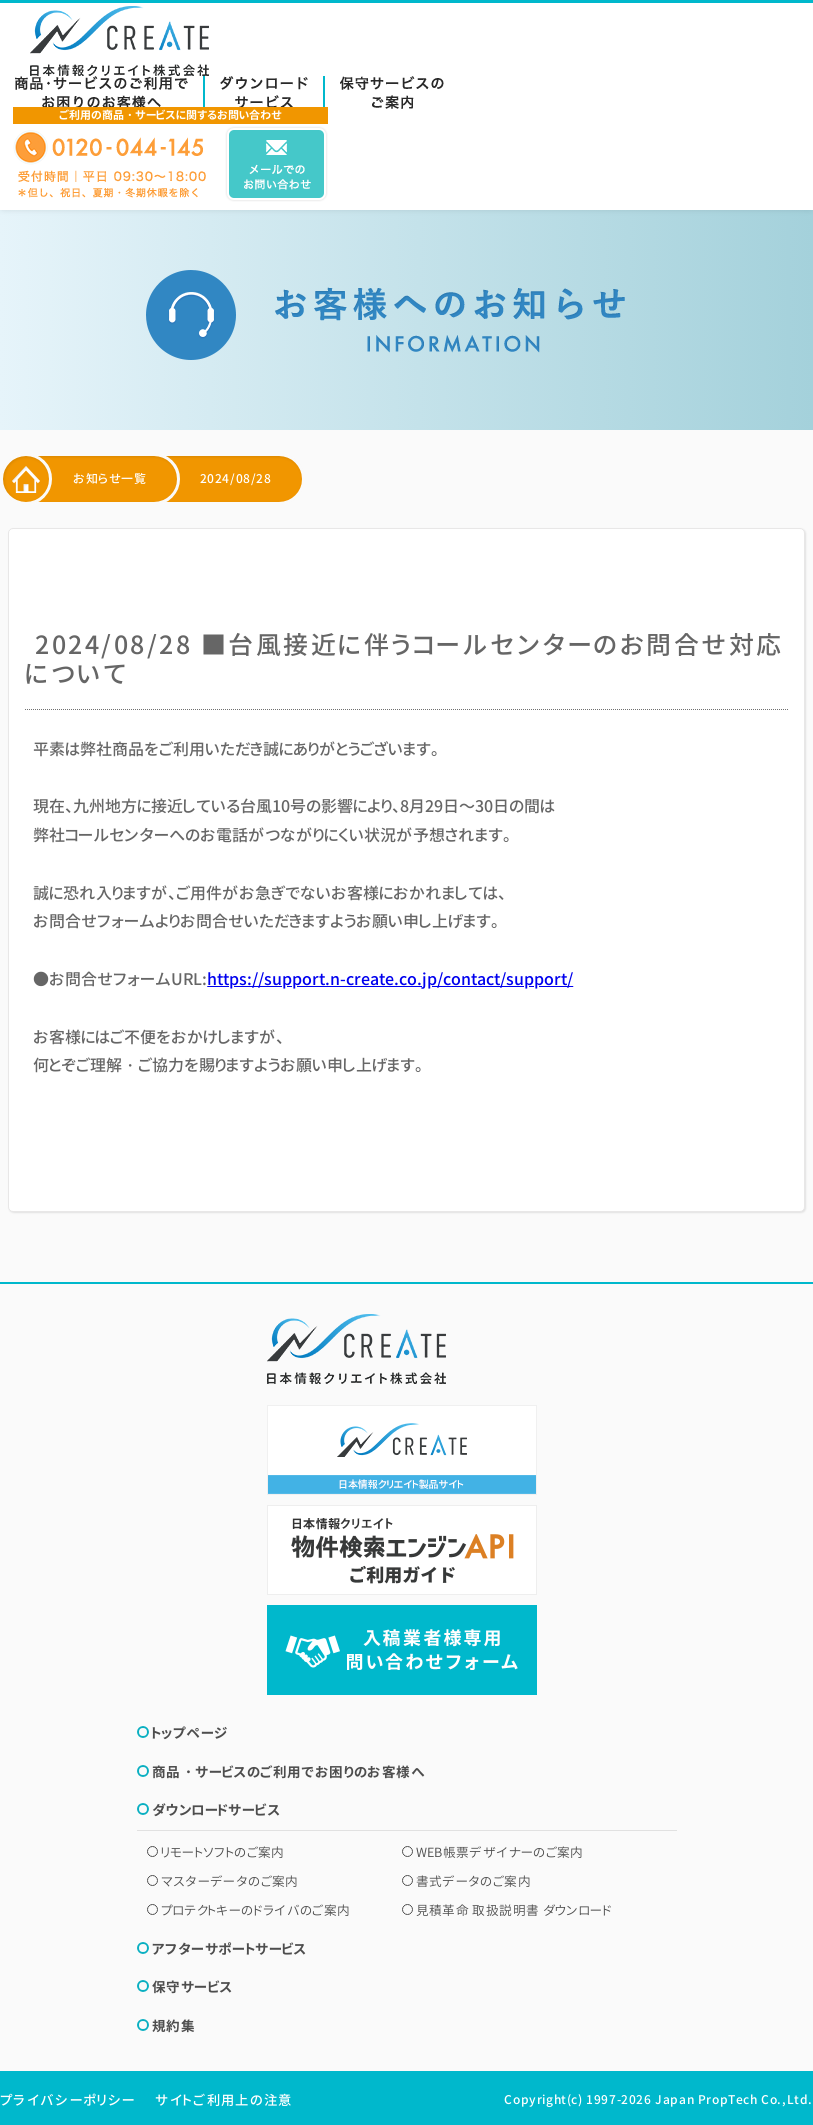 The width and height of the screenshot is (813, 2125). Describe the element at coordinates (230, 1881) in the screenshot. I see `マスターデータのご案内` at that location.